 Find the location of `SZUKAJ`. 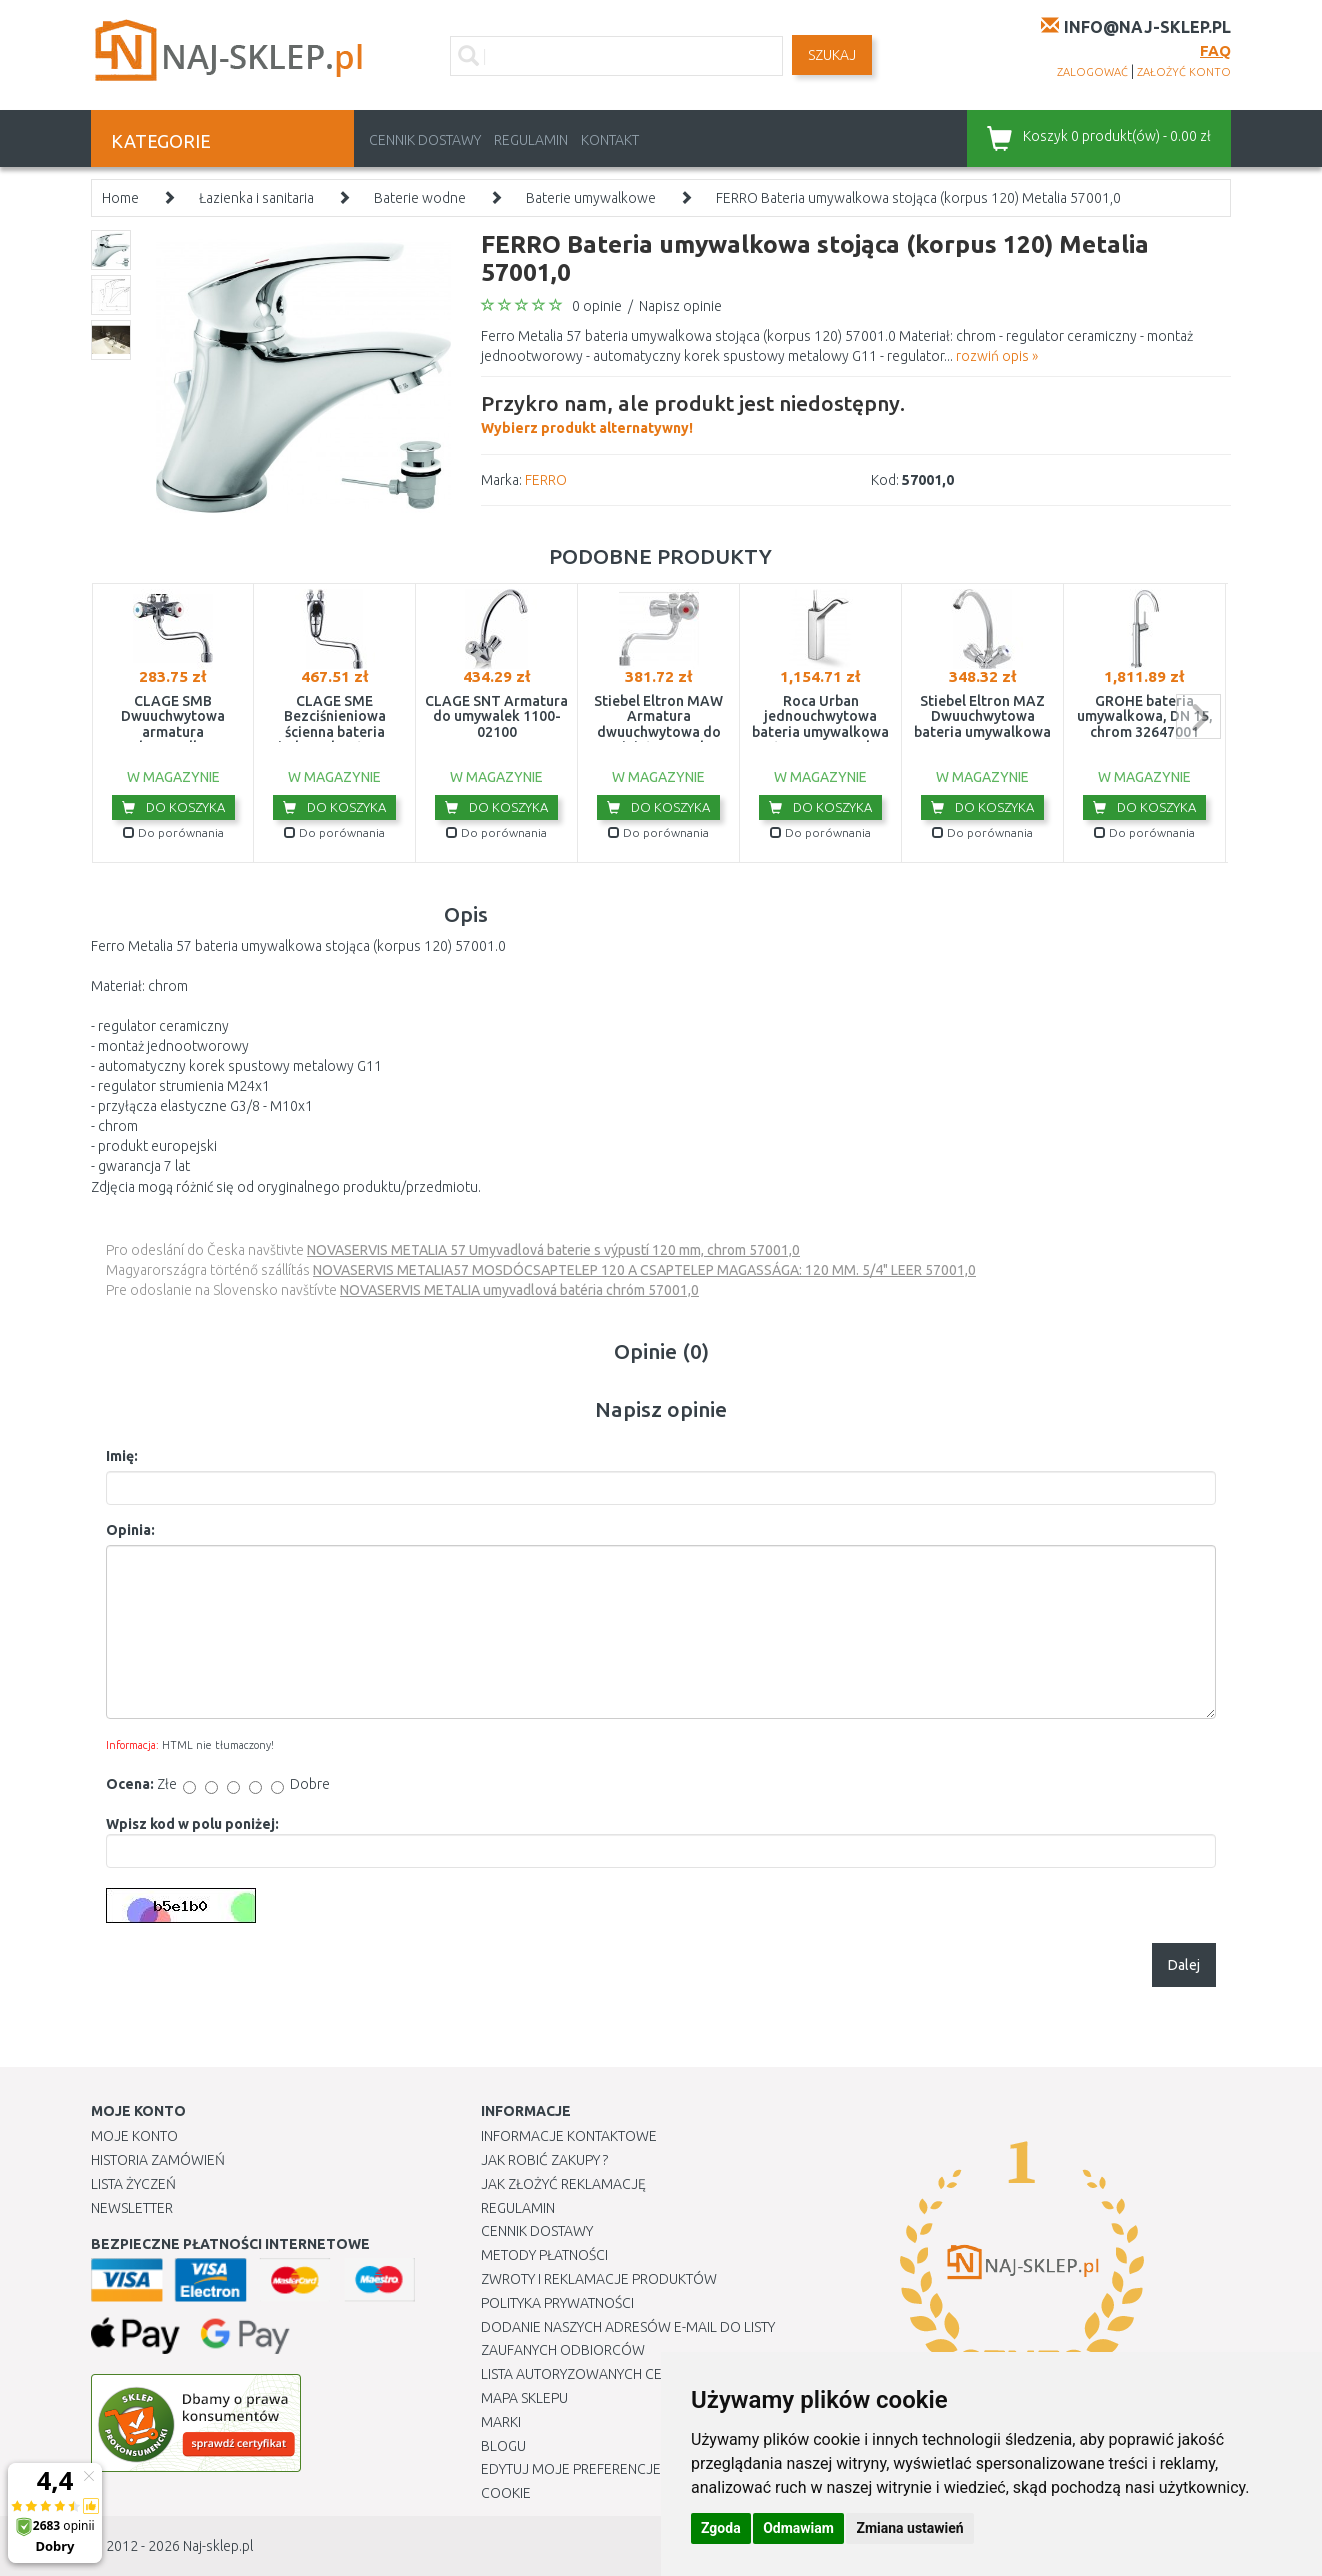

SZUKAJ is located at coordinates (832, 55).